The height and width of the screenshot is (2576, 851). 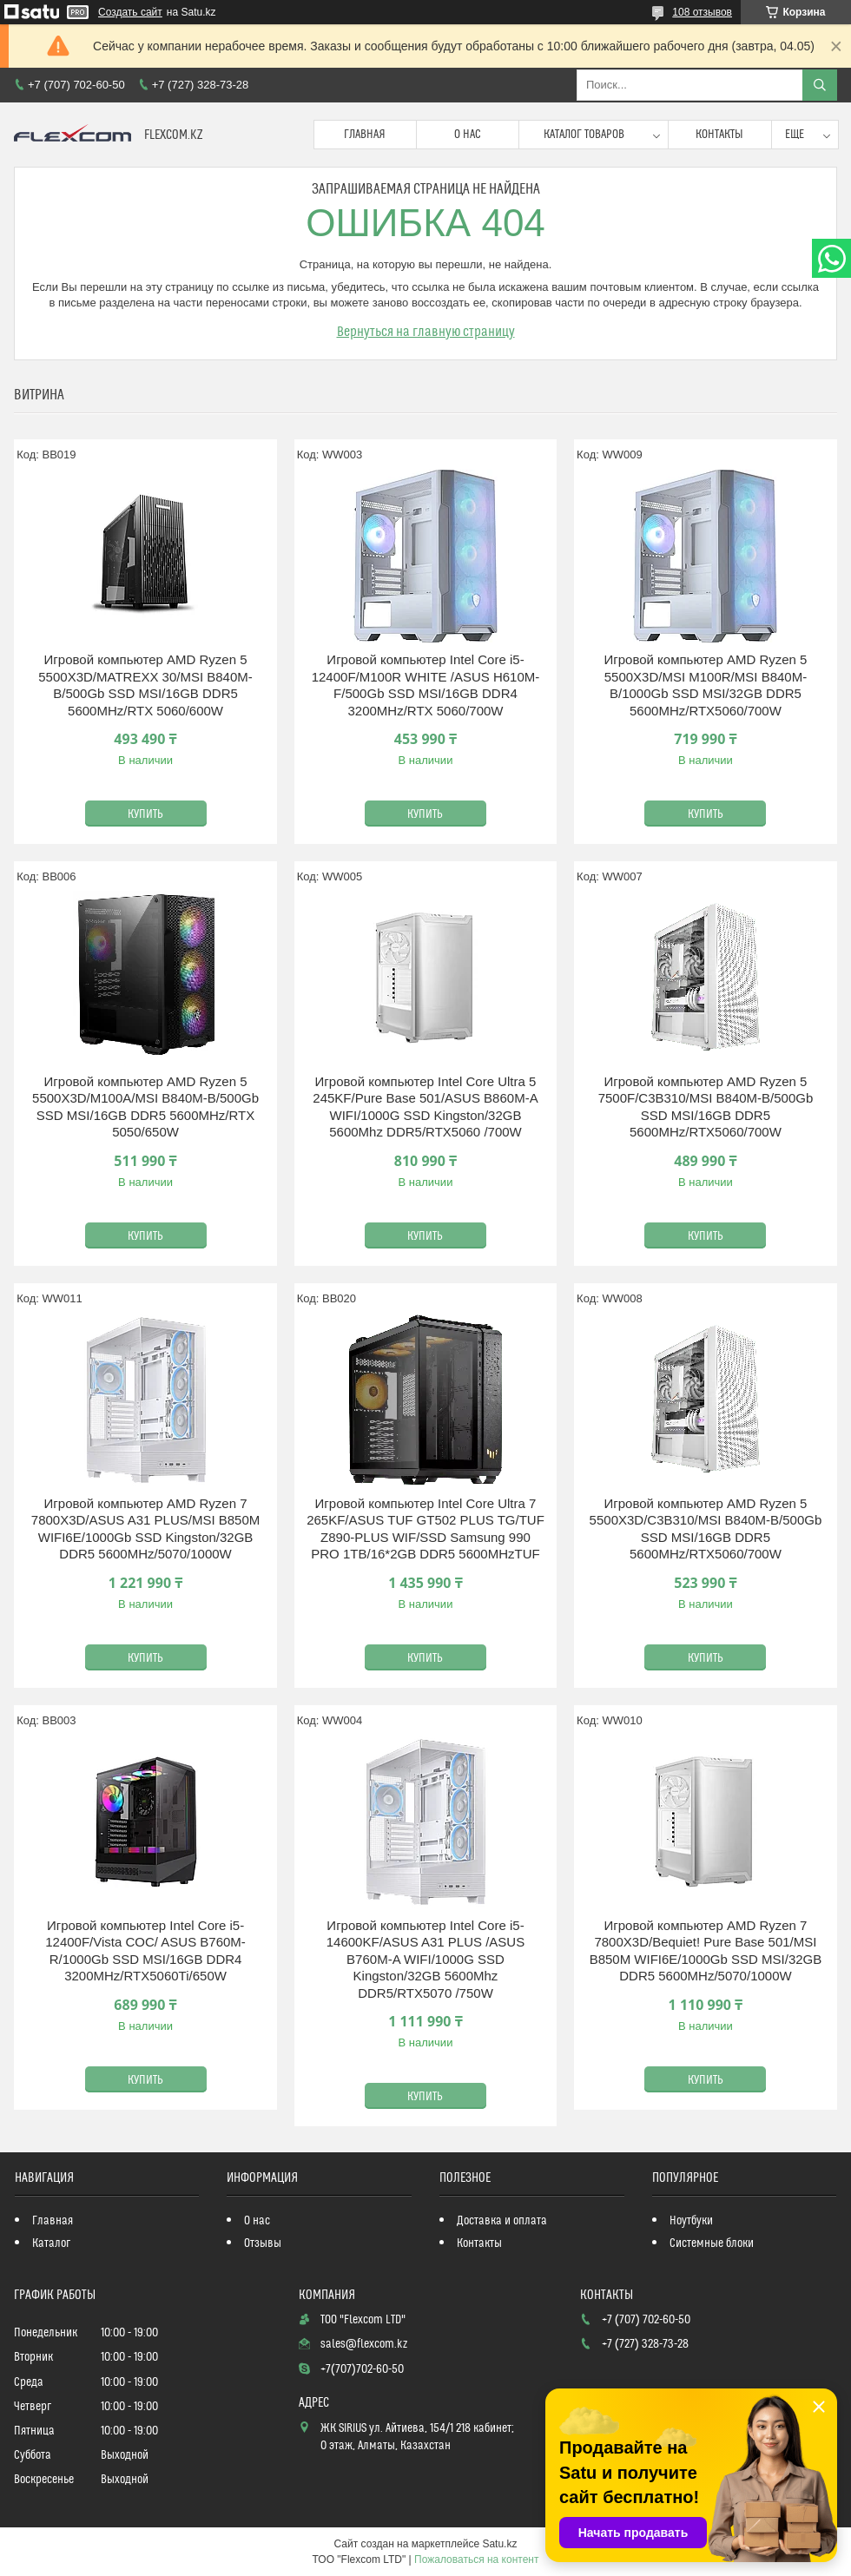 I want to click on Игровой компьютер AMD Ryzen 5 5500X3D/MATREXX 30/MSI B840M-B/500Gb SSD MSI/16GB DDR5 5600MHz/RTX 5060/600W, so click(x=145, y=685).